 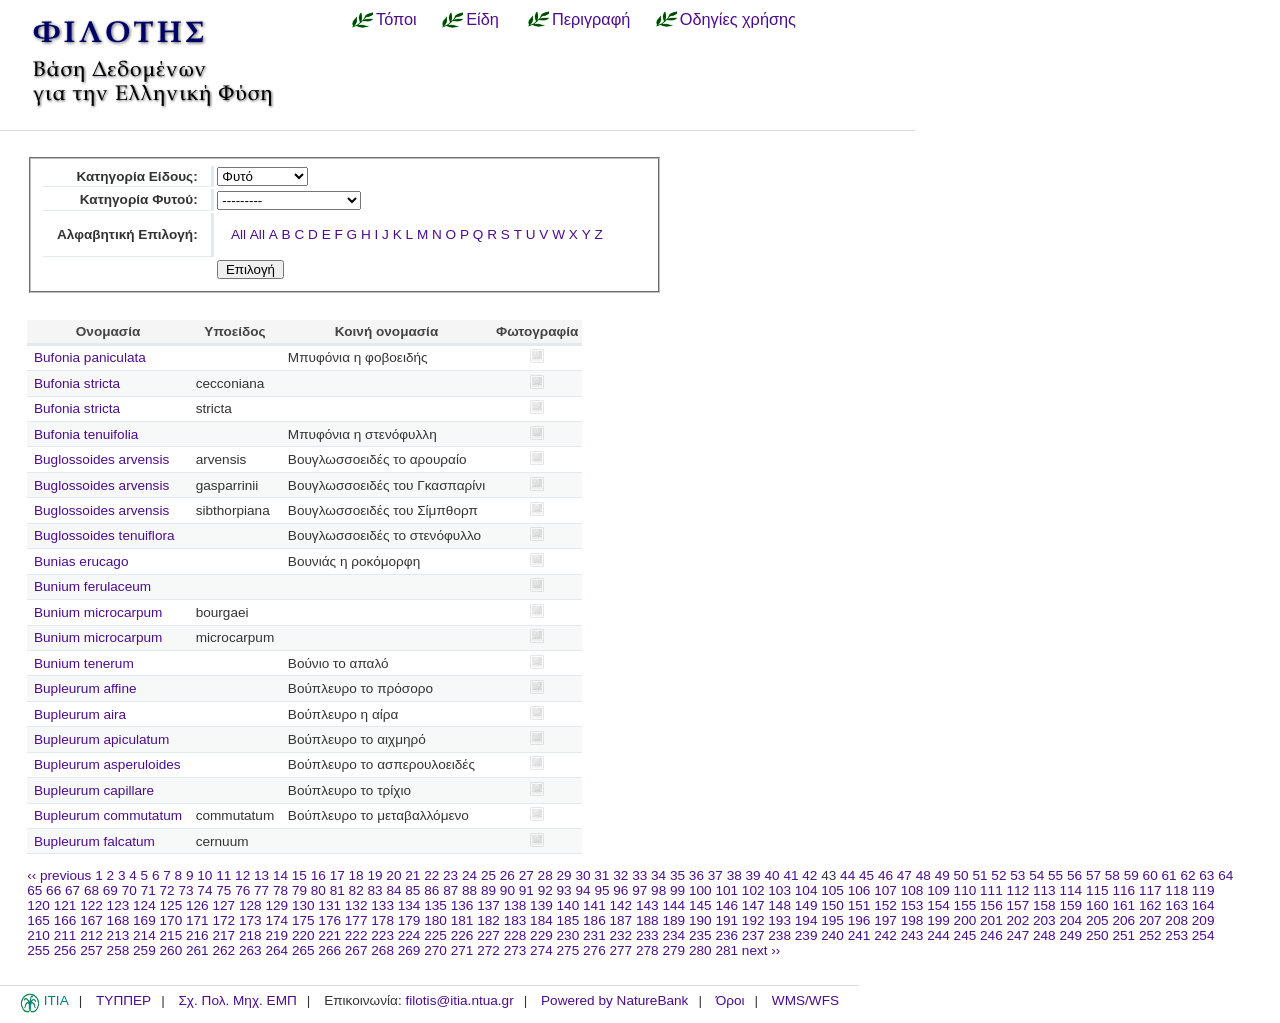 I want to click on All, so click(x=238, y=234).